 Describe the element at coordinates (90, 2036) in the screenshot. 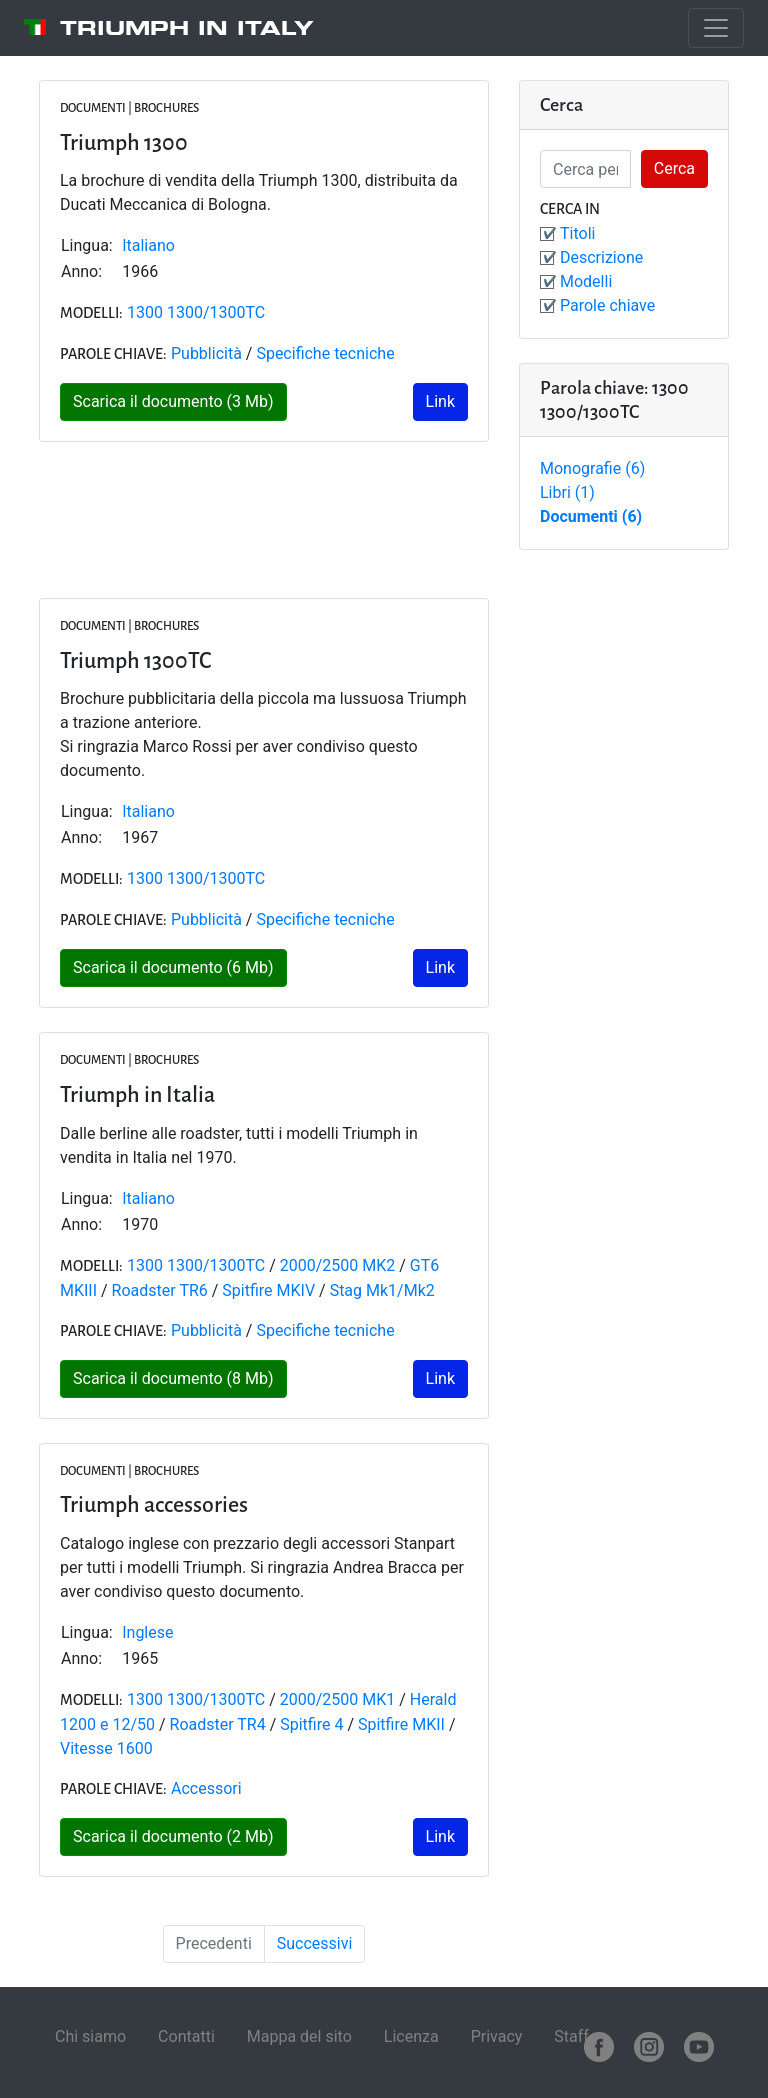

I see `Chi siamo` at that location.